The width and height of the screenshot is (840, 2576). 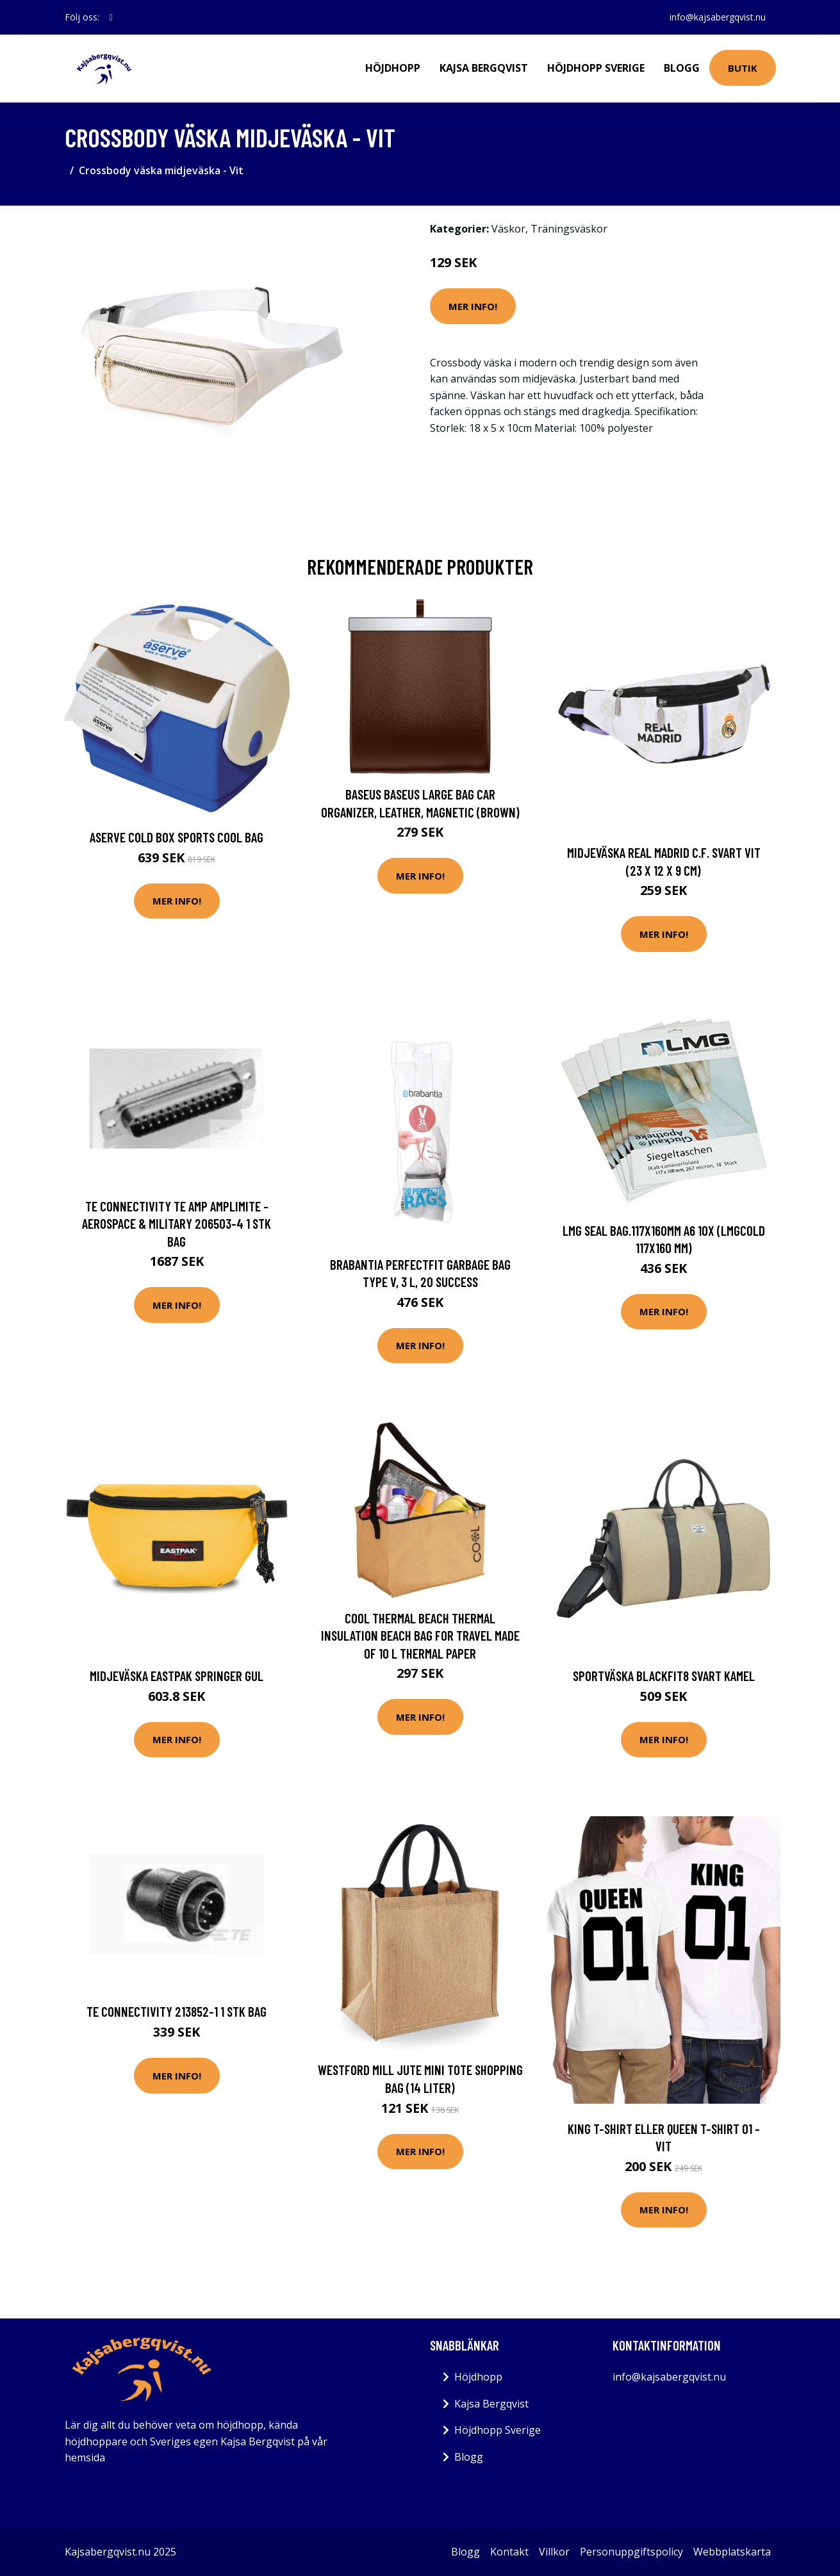 What do you see at coordinates (732, 2552) in the screenshot?
I see `Webbplatskarta` at bounding box center [732, 2552].